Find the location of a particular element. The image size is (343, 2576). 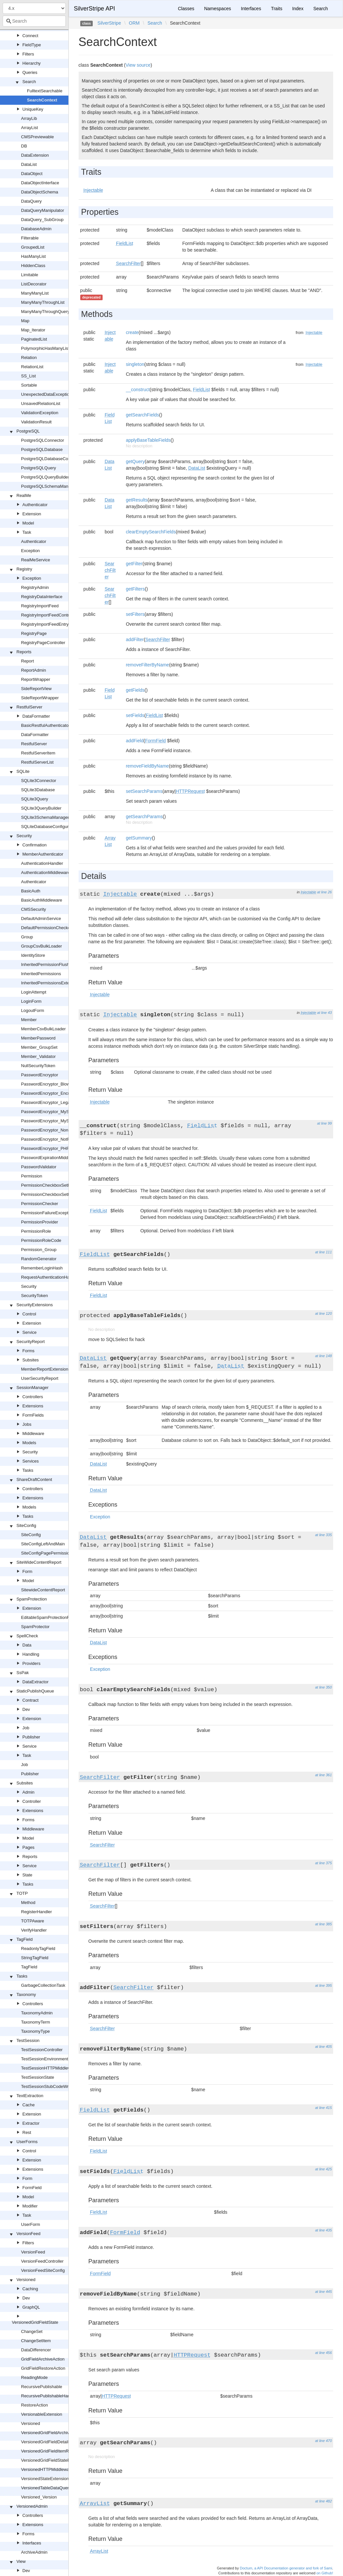

Controllers is located at coordinates (32, 1396).